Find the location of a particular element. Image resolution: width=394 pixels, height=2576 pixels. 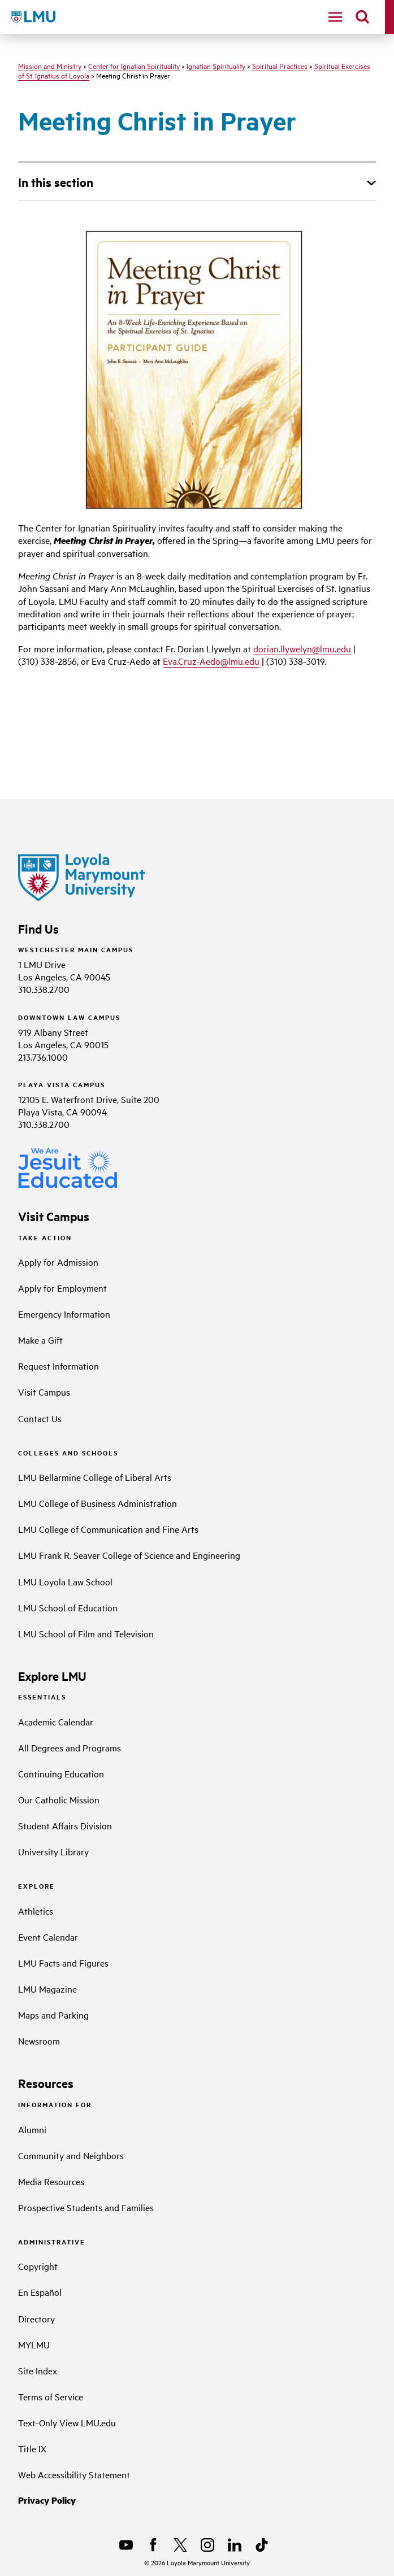

All Degrees and Programs is located at coordinates (69, 1747).